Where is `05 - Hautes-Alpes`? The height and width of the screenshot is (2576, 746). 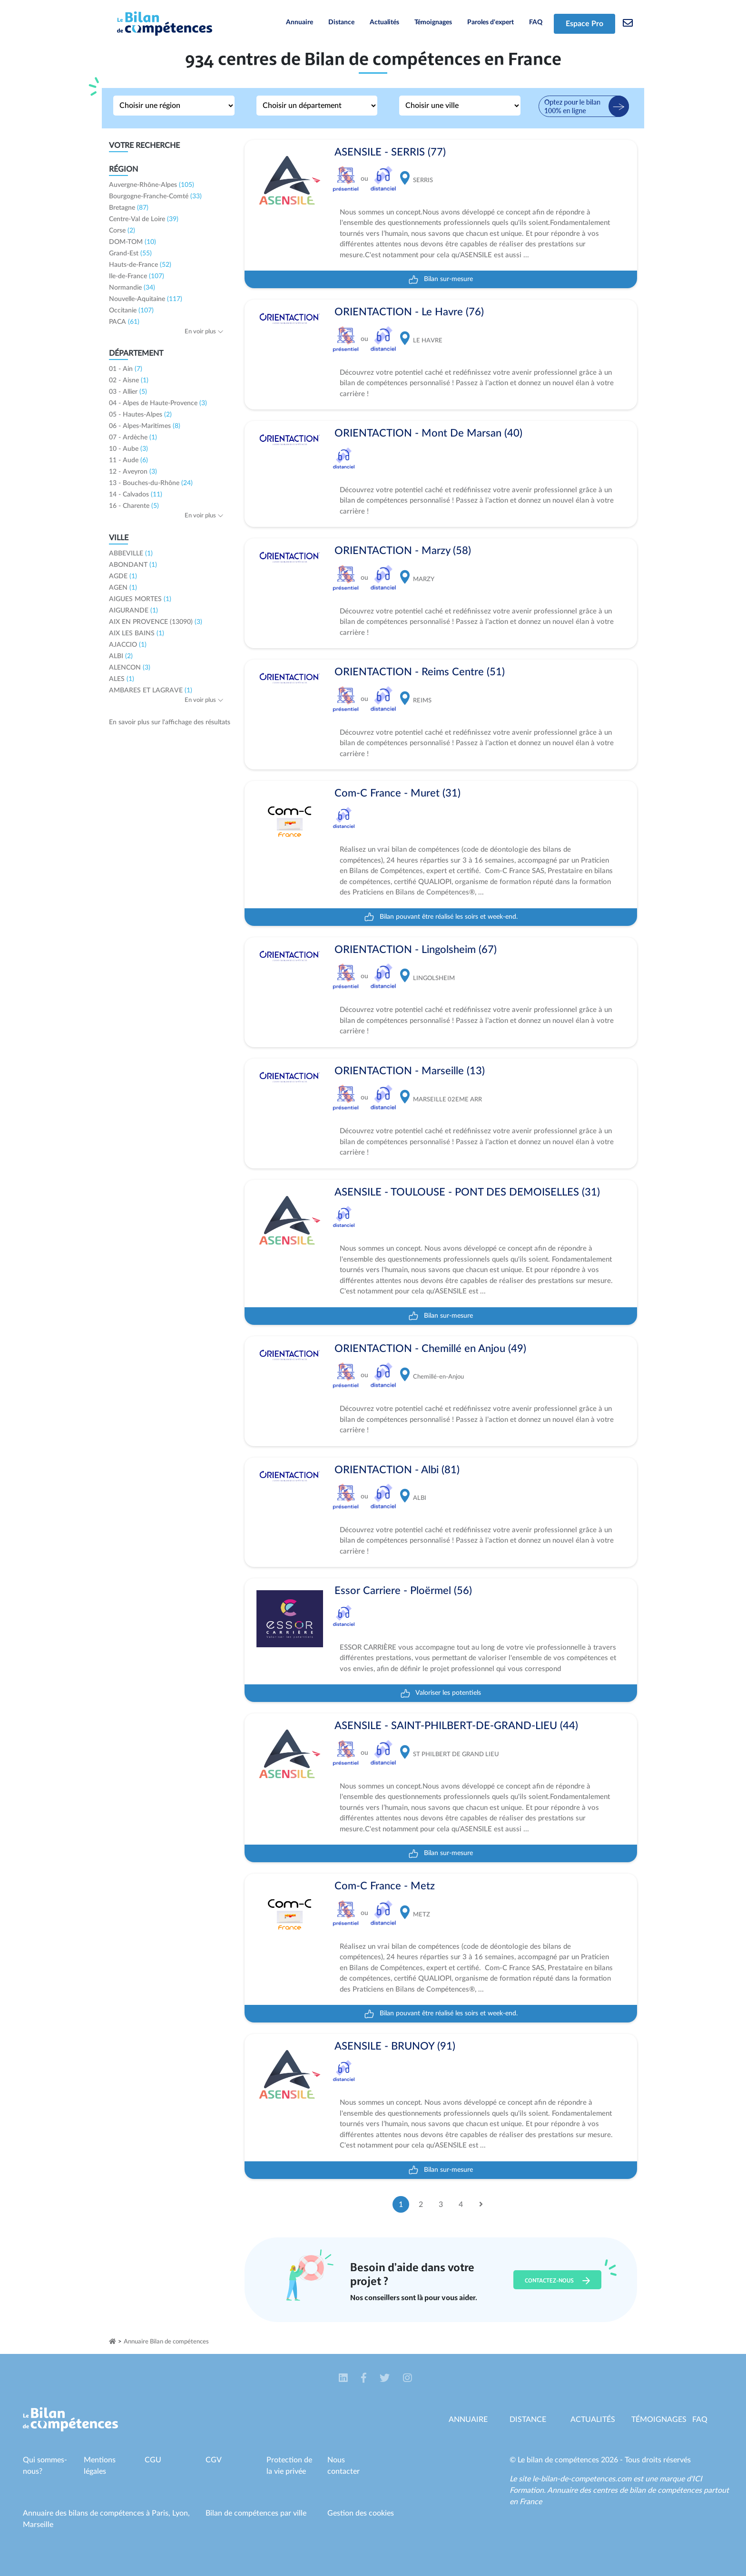
05 - Hautes-Alpes is located at coordinates (140, 414).